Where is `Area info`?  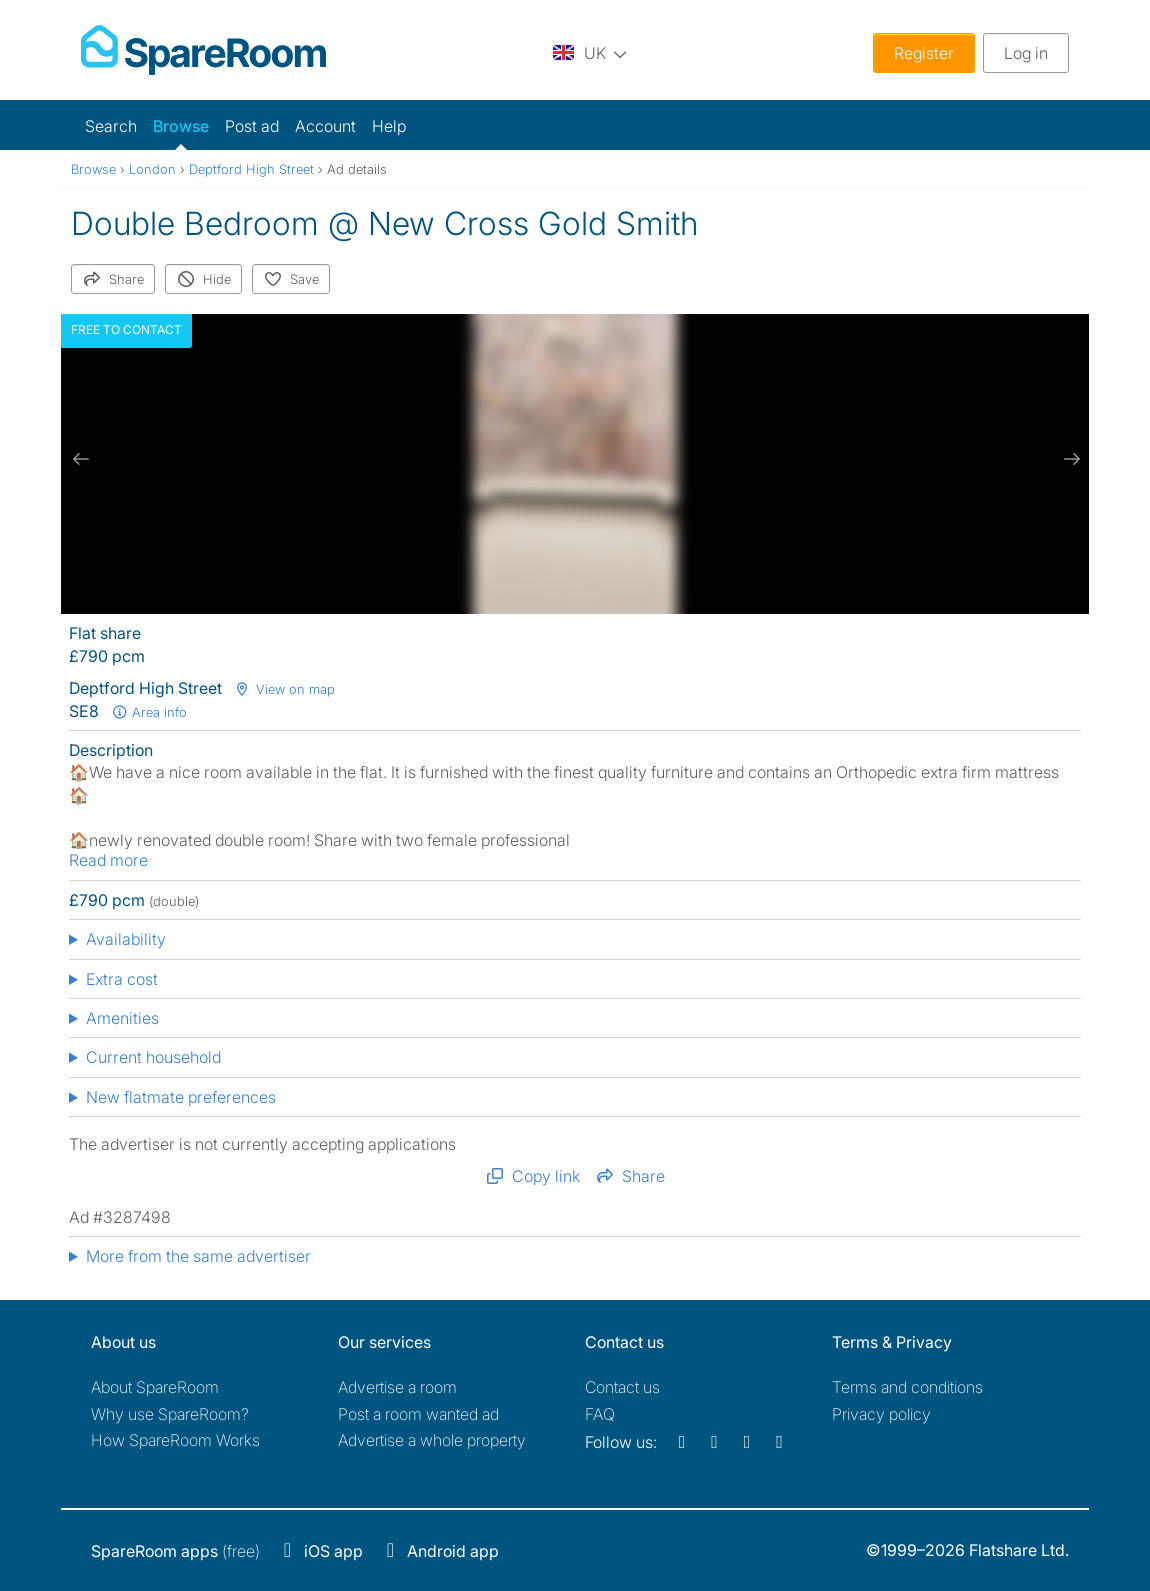
Area info is located at coordinates (149, 712).